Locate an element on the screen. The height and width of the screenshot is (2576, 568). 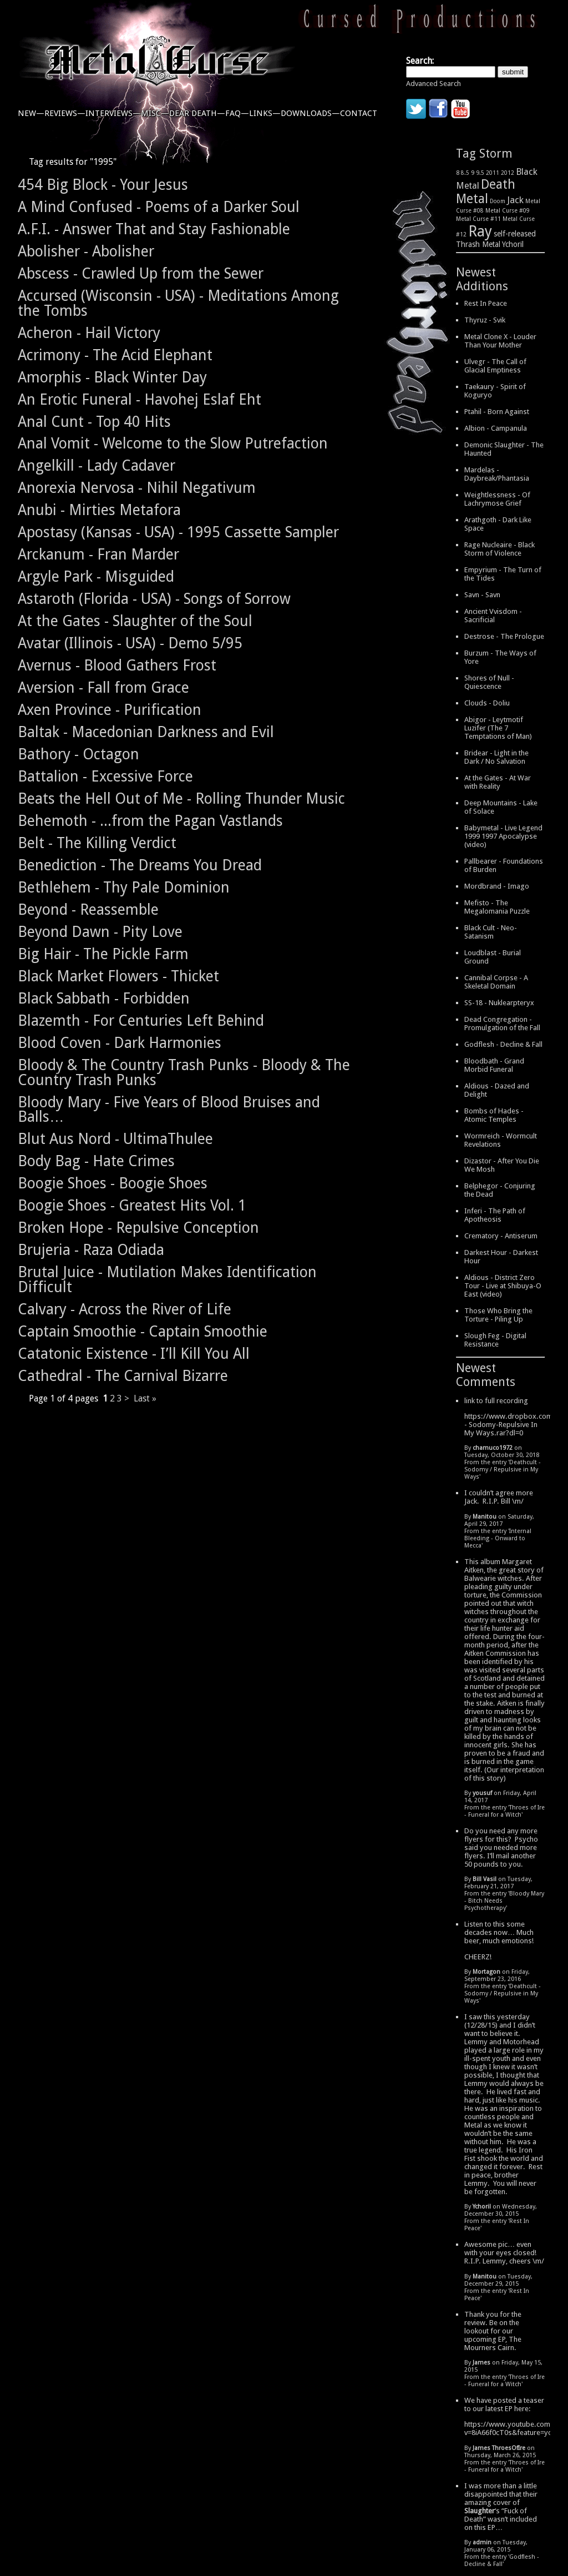
Battalion - Excessive Force is located at coordinates (105, 776).